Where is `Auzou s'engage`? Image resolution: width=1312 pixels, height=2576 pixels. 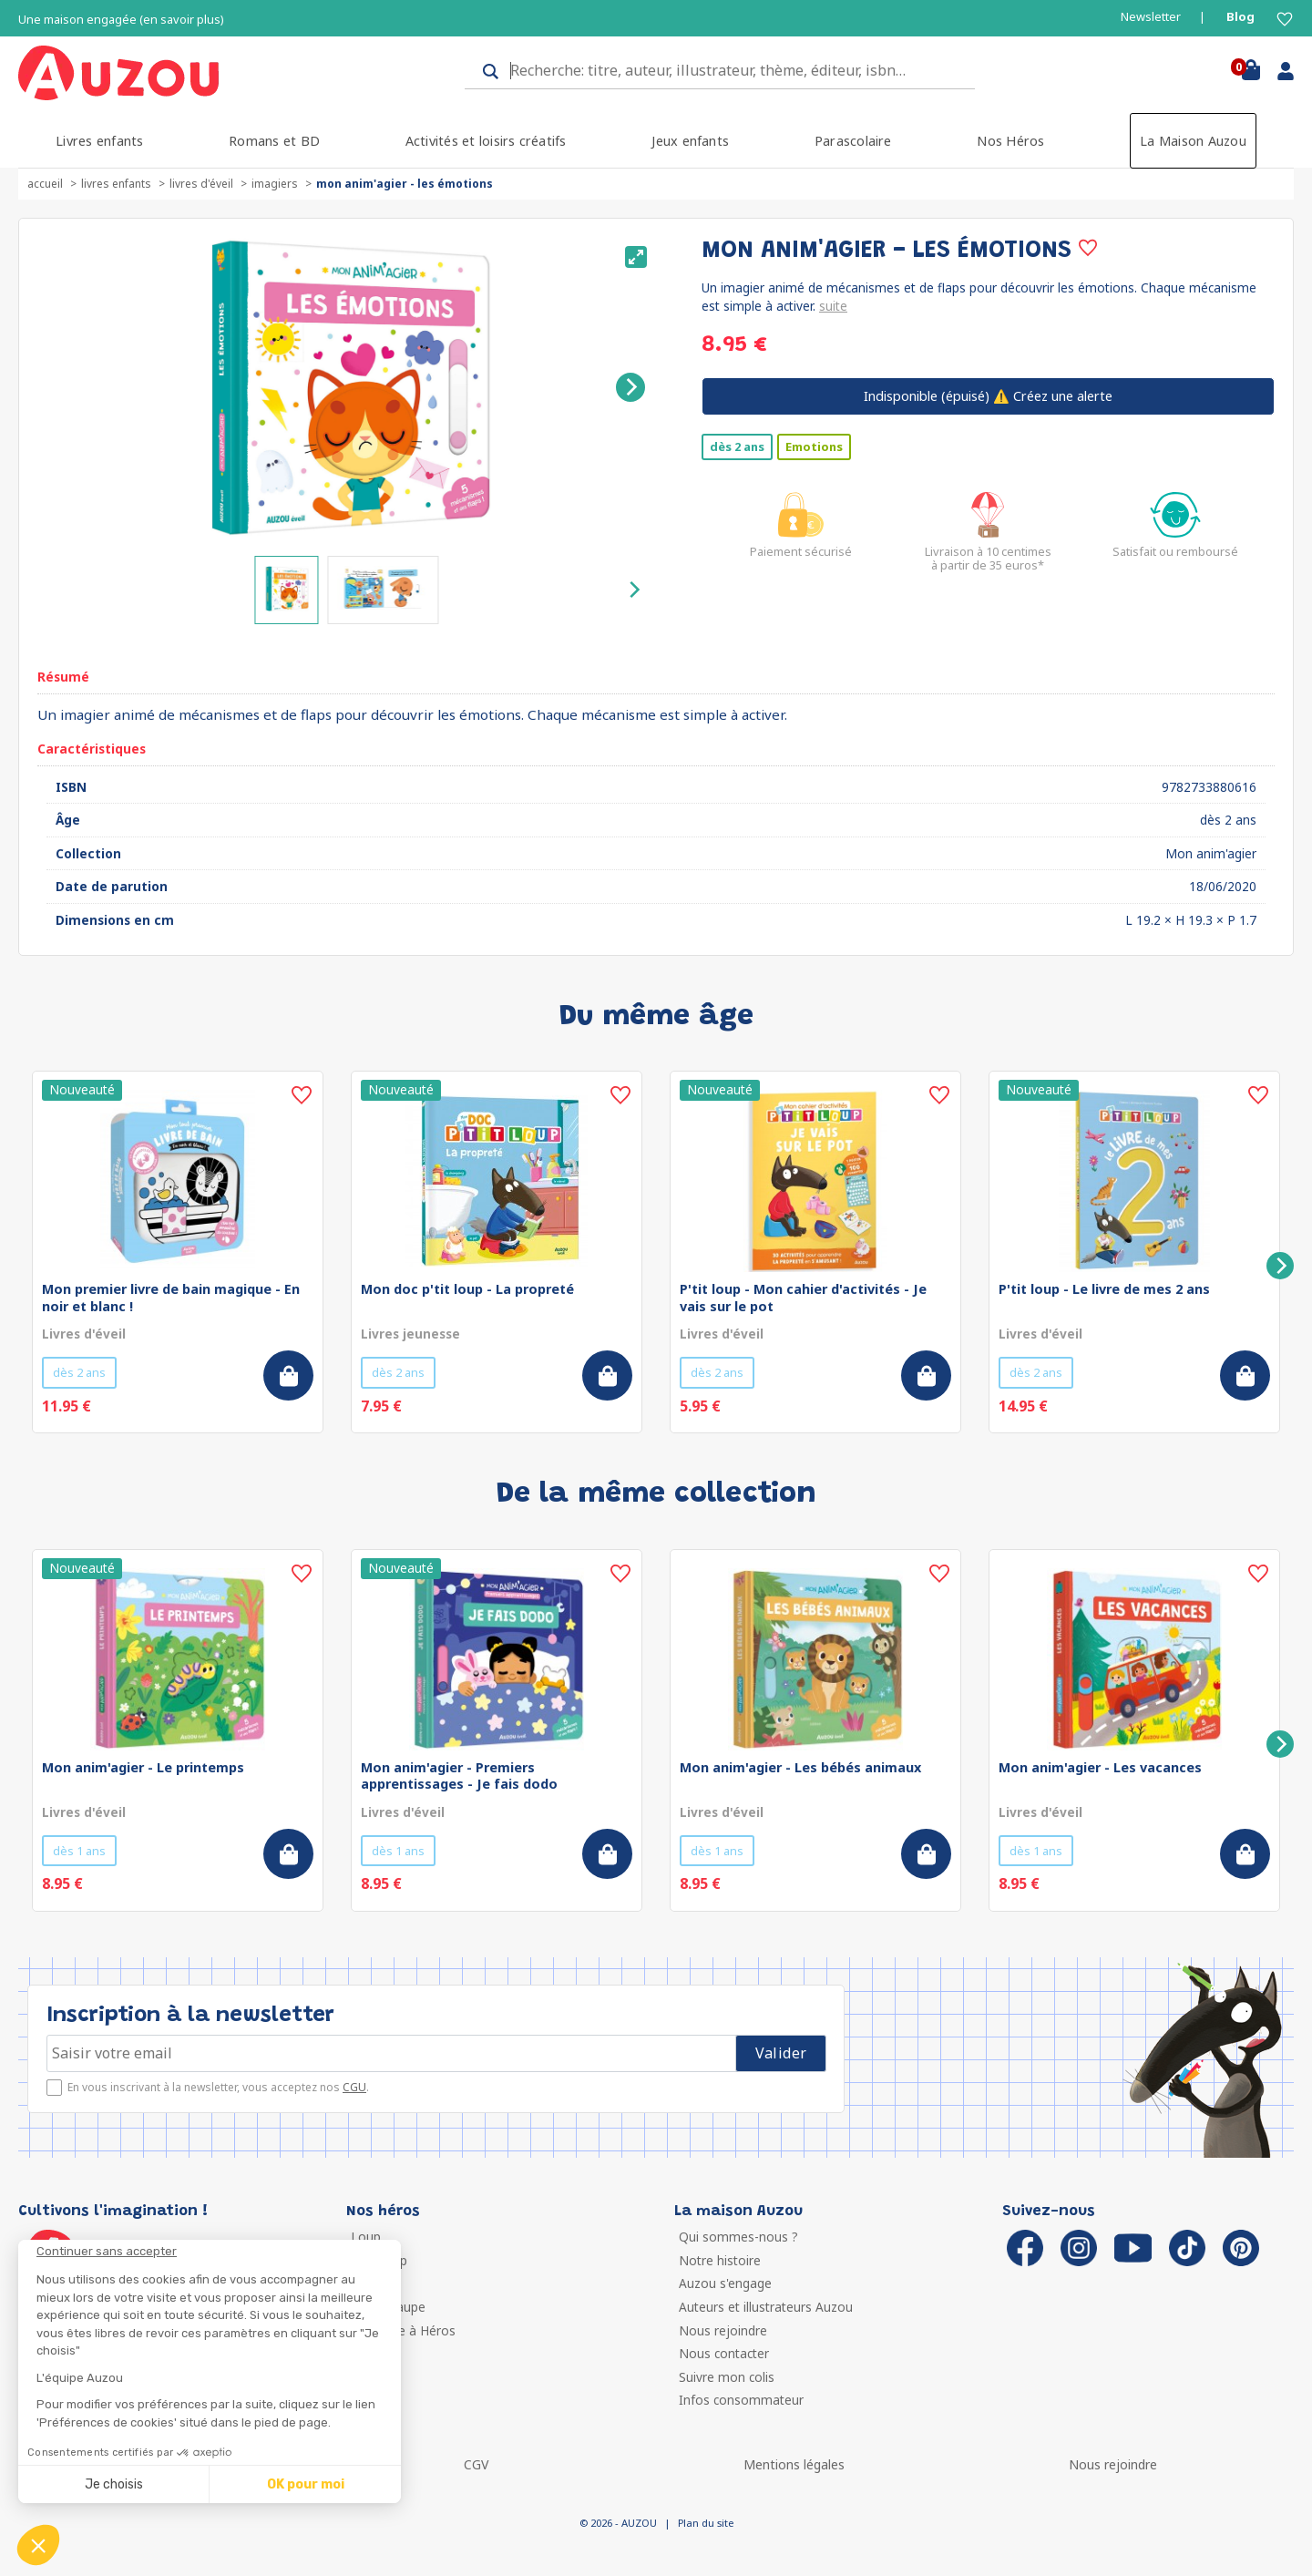
Auzou s'engage is located at coordinates (725, 2283).